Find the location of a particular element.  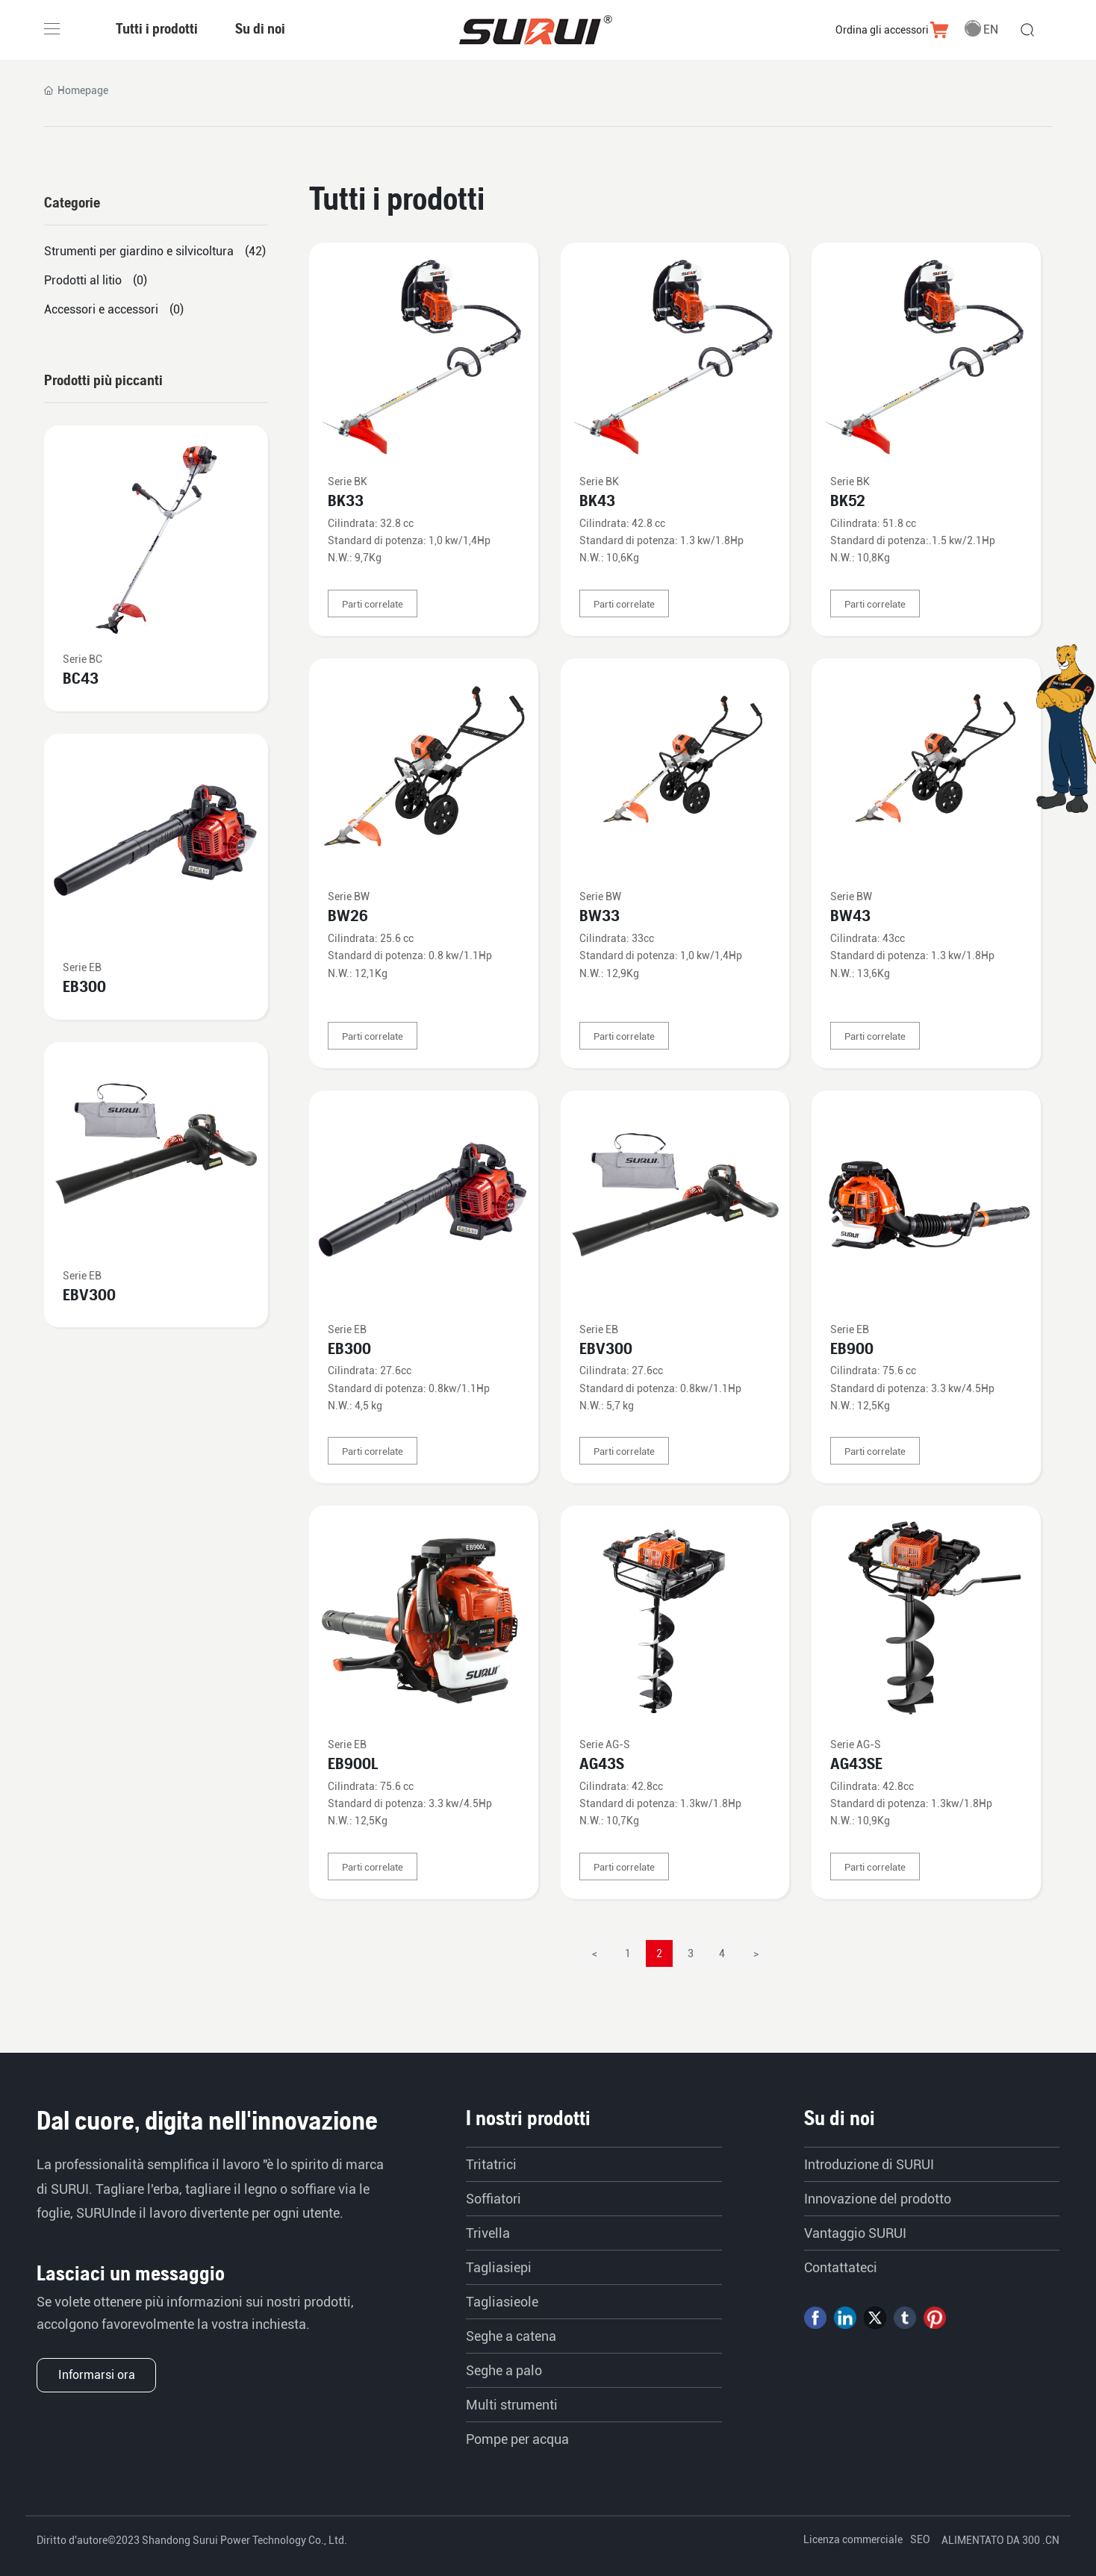

Ordina gli accessori is located at coordinates (882, 30).